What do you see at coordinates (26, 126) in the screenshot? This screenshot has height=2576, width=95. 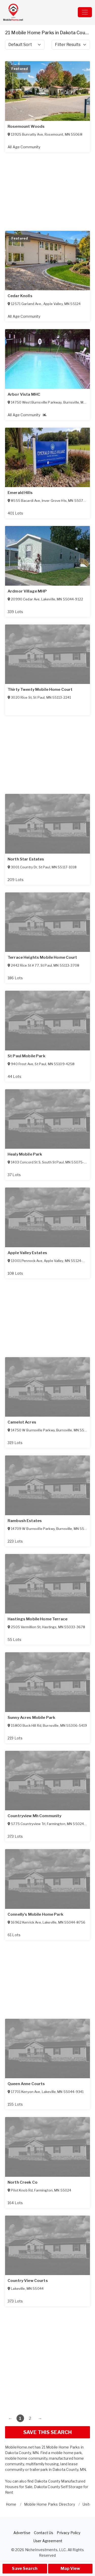 I see `Rosemount Woods` at bounding box center [26, 126].